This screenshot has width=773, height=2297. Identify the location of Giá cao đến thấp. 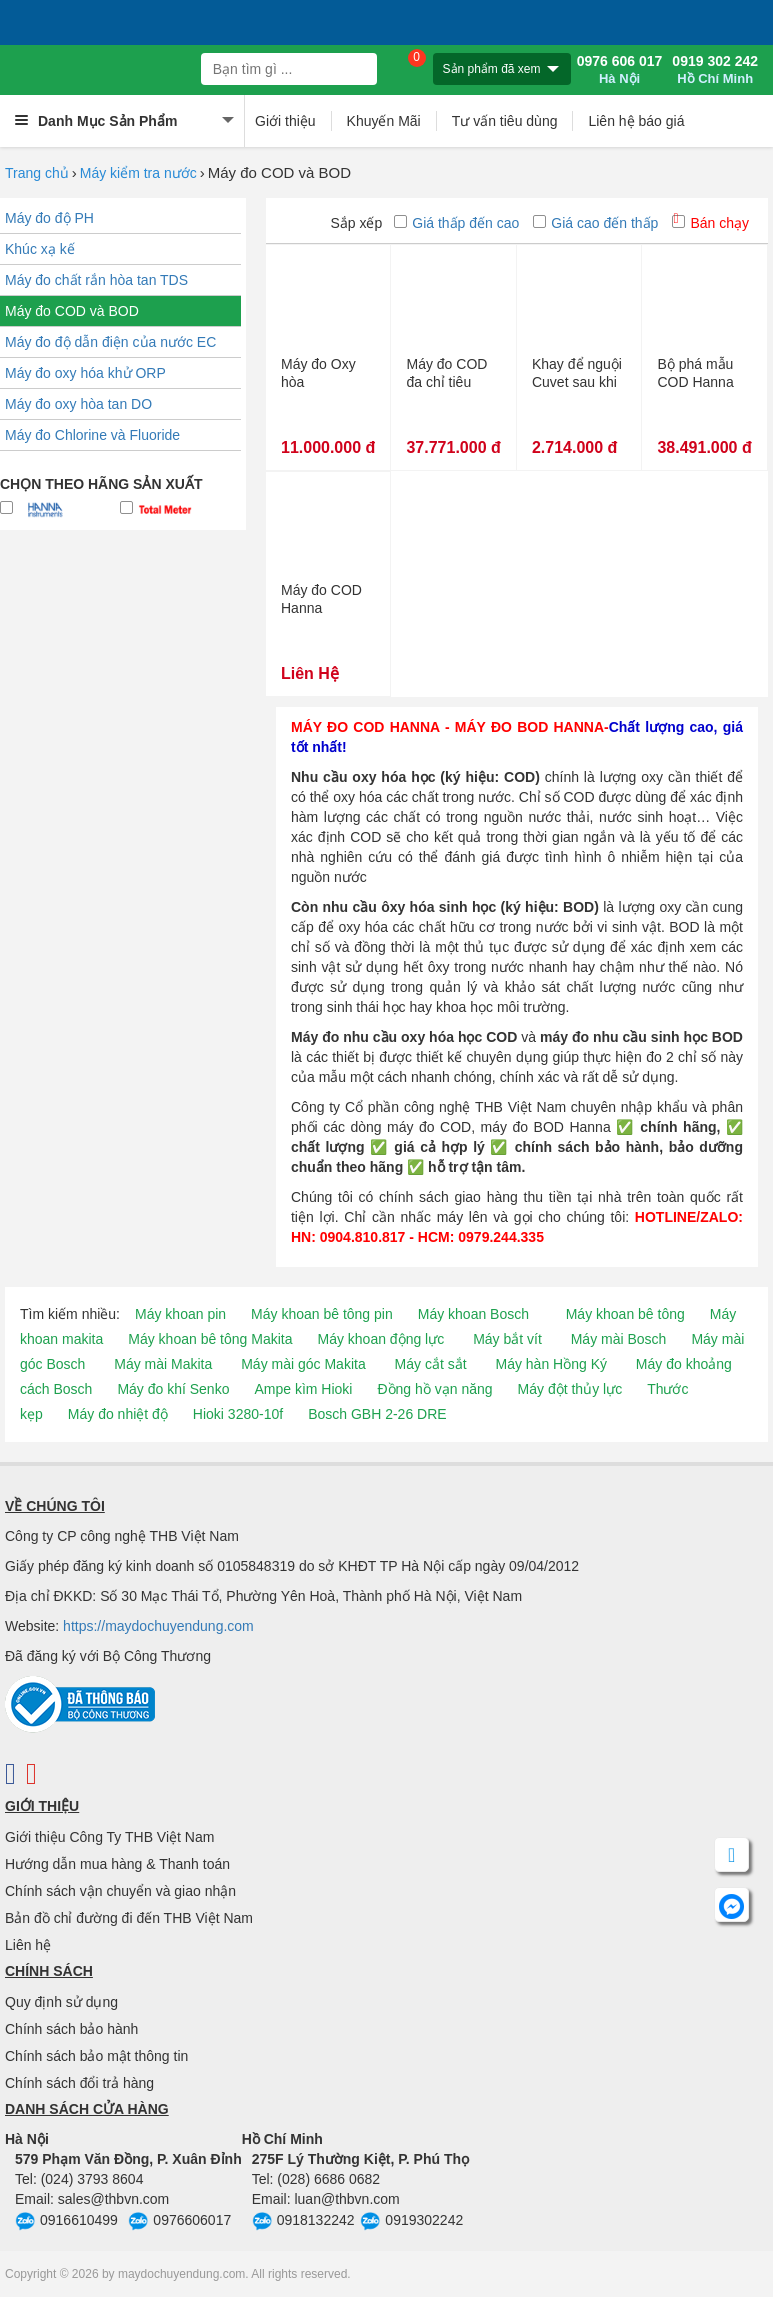
(595, 223).